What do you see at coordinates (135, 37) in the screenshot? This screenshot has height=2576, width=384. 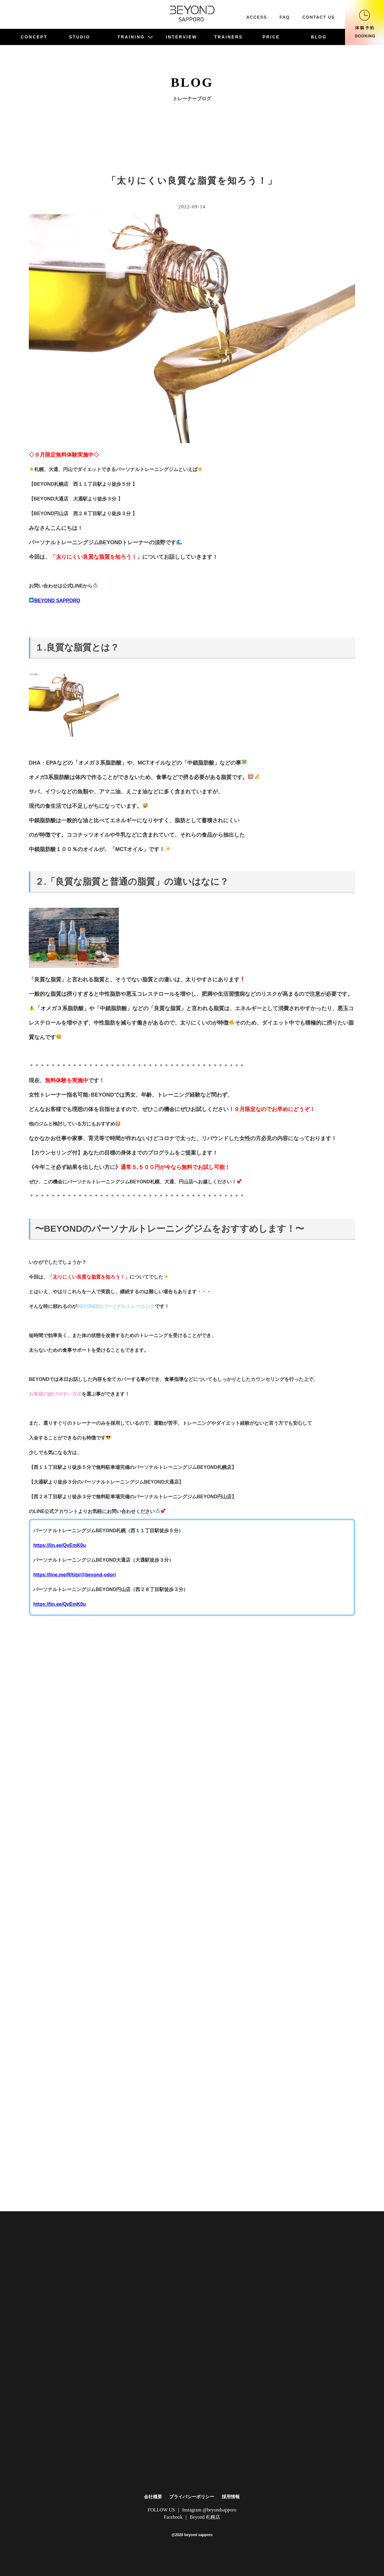 I see `TRAINING` at bounding box center [135, 37].